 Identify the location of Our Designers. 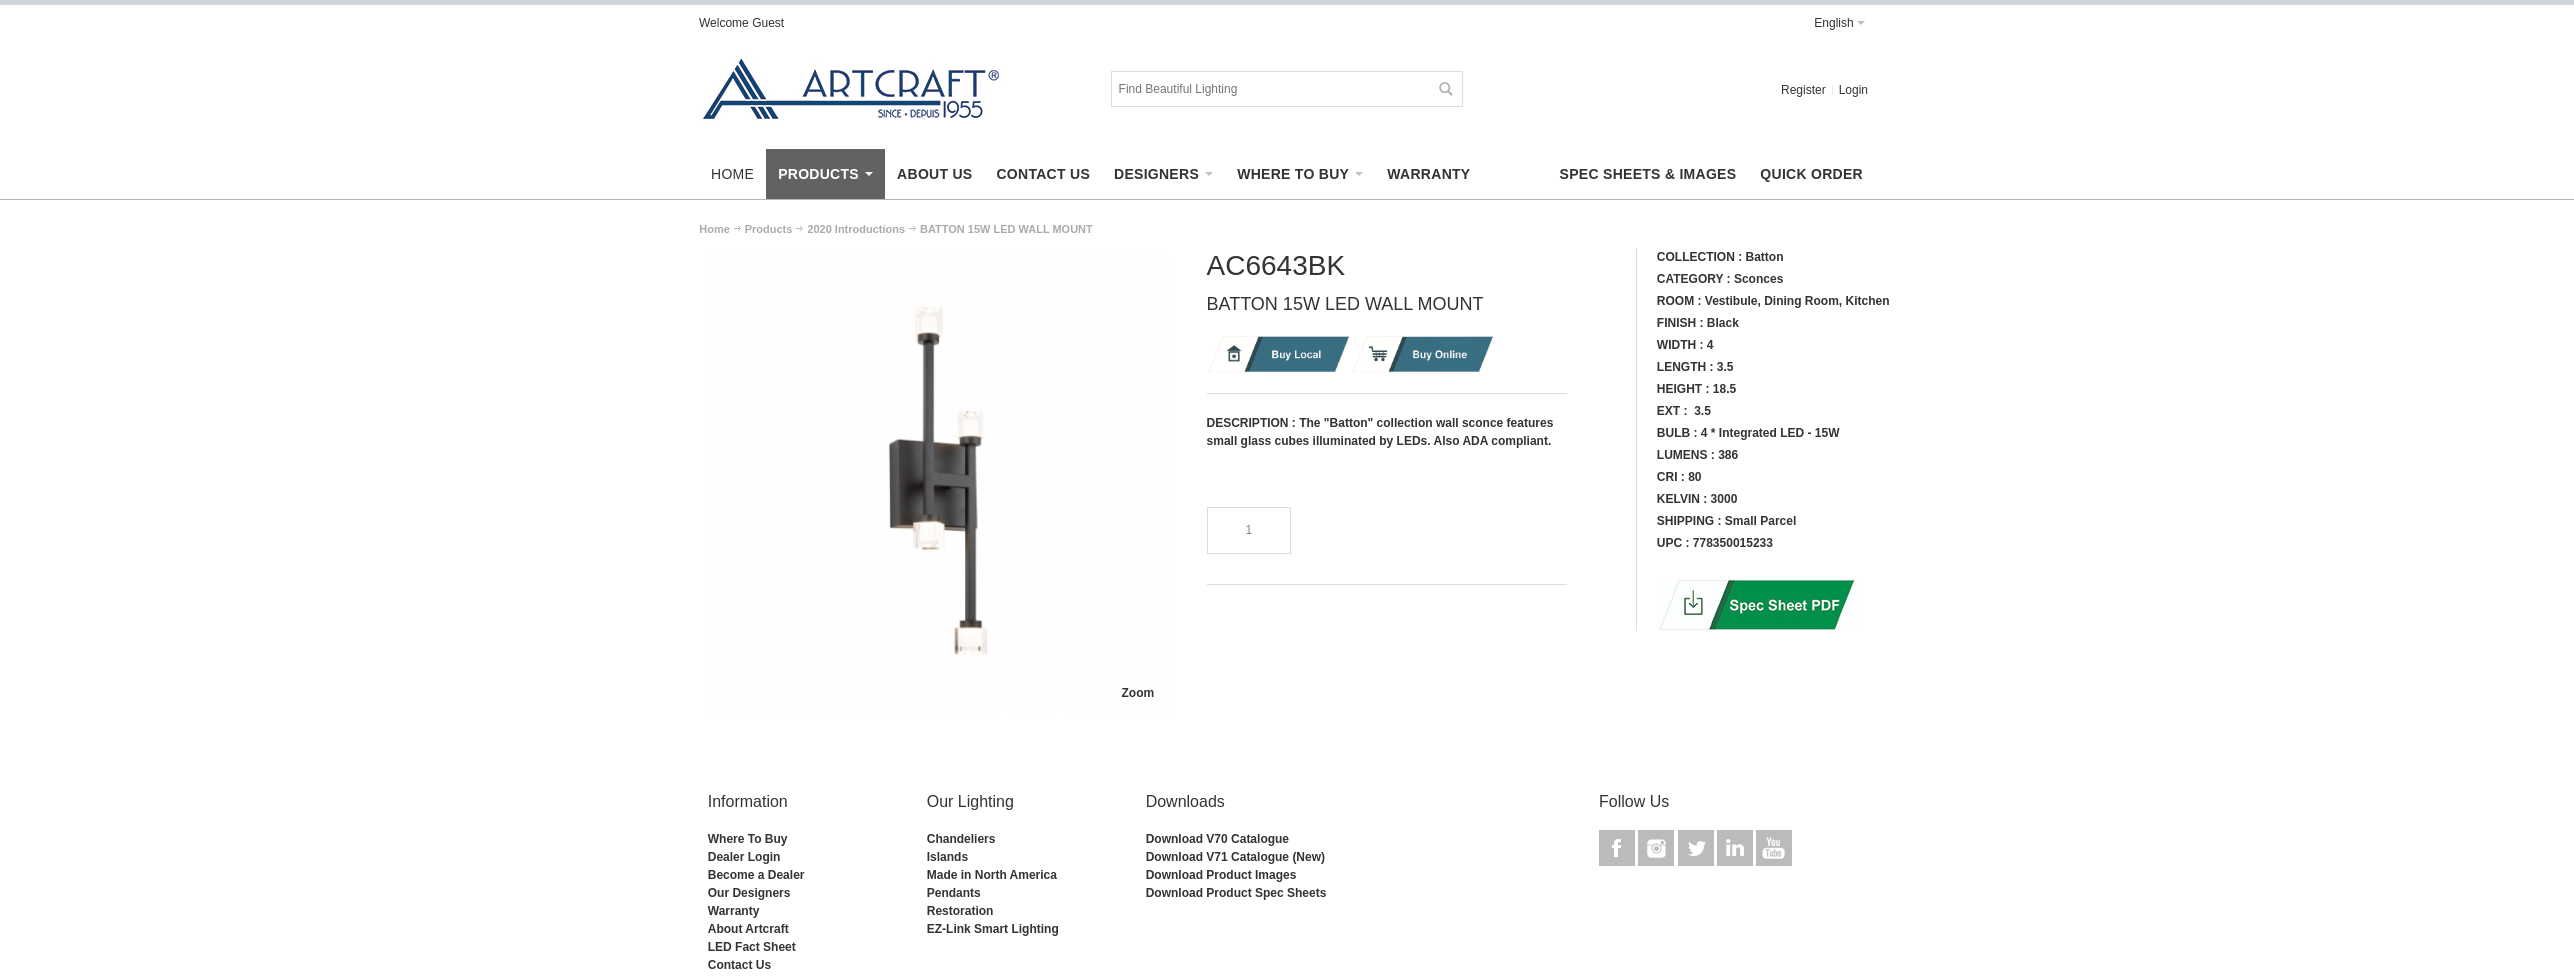
(749, 893).